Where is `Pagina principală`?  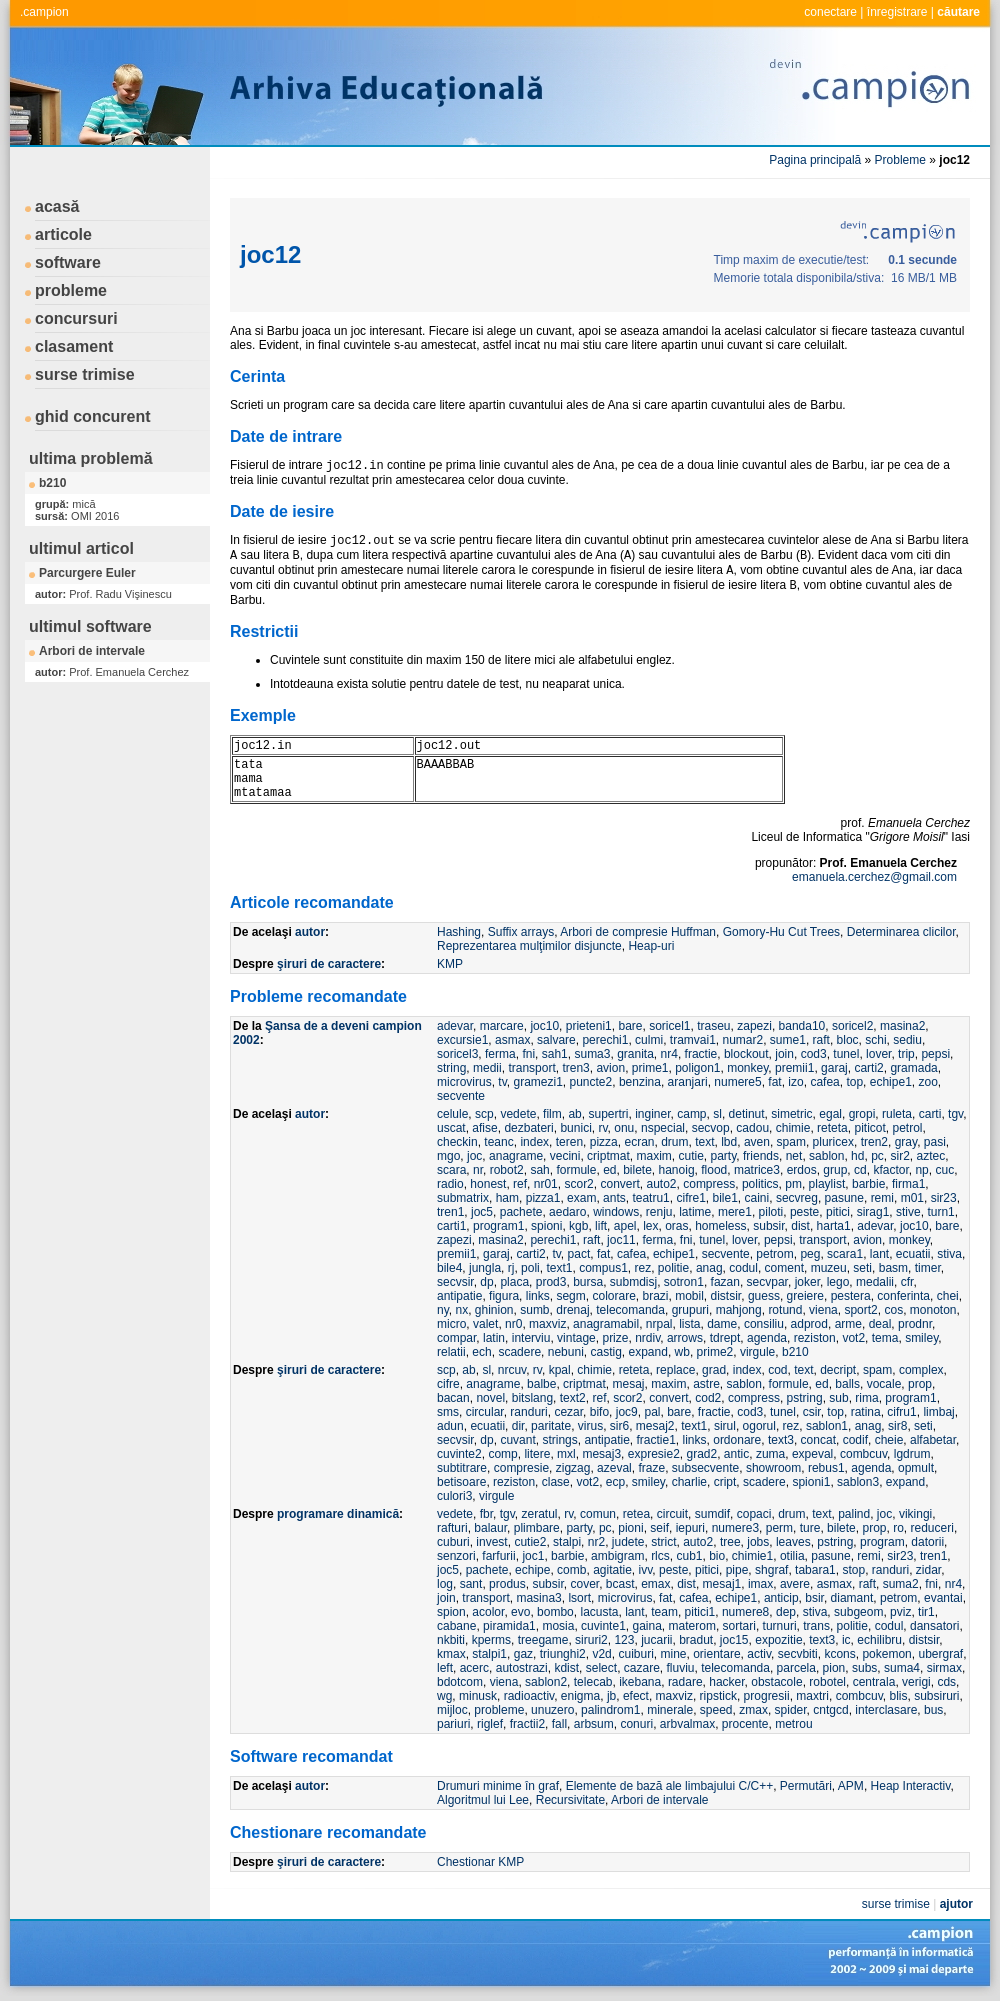 Pagina principală is located at coordinates (815, 160).